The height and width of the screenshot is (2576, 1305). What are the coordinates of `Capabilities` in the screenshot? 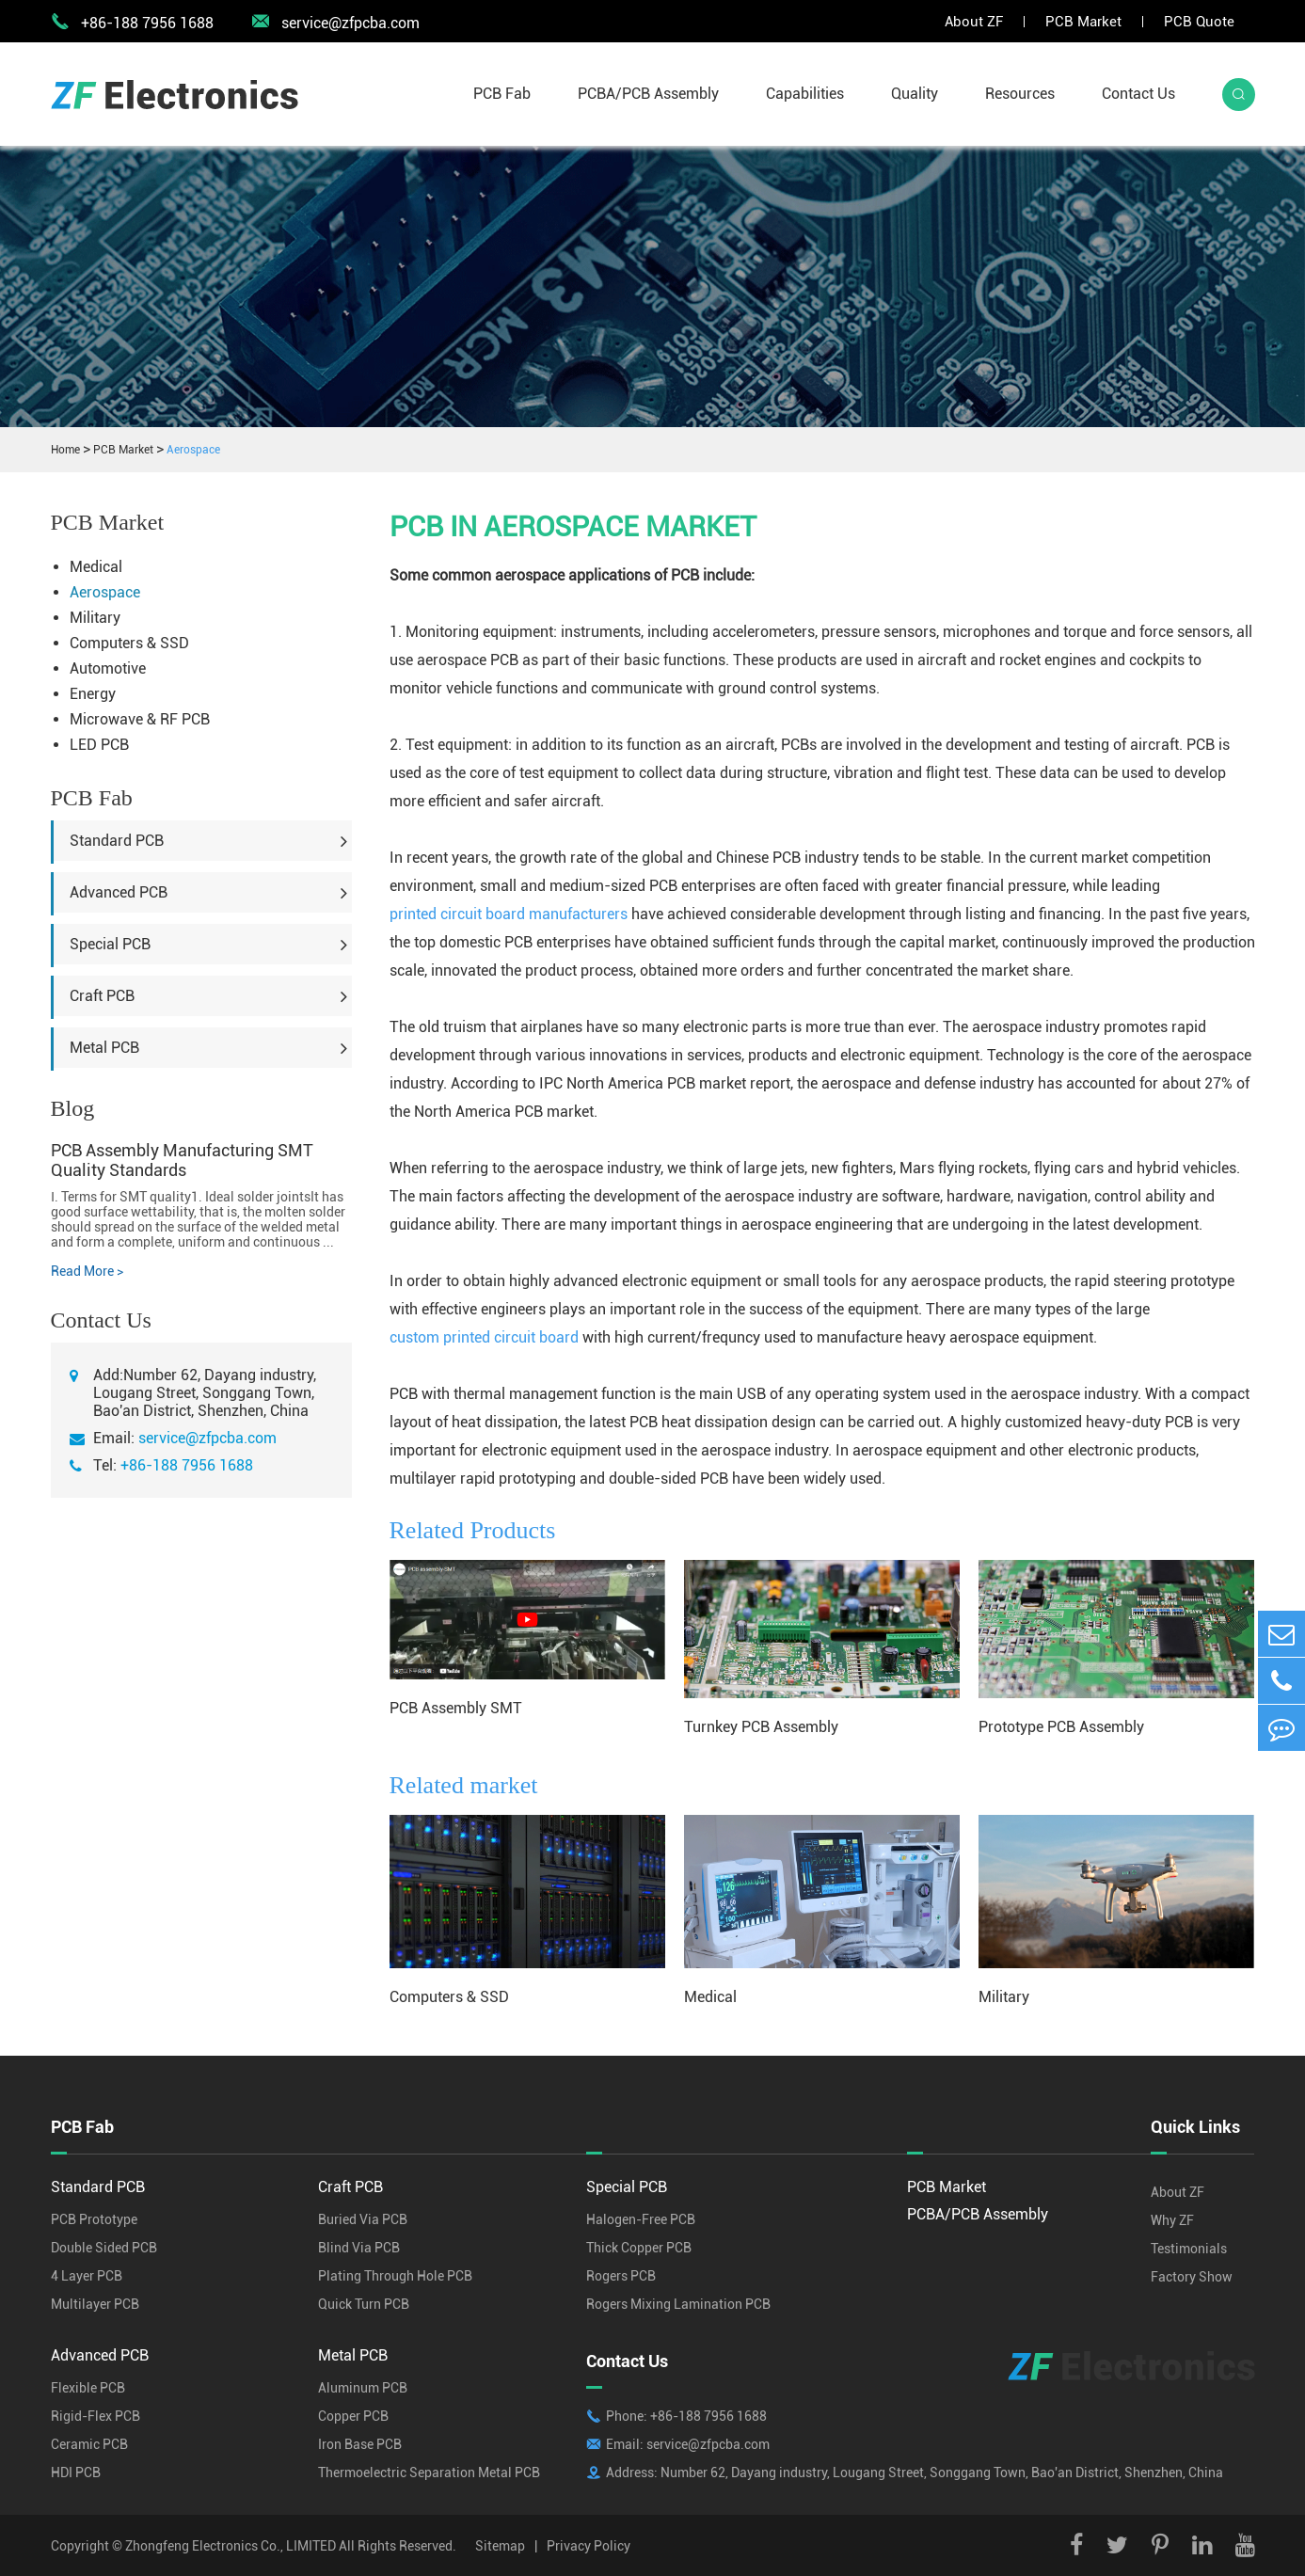 It's located at (805, 94).